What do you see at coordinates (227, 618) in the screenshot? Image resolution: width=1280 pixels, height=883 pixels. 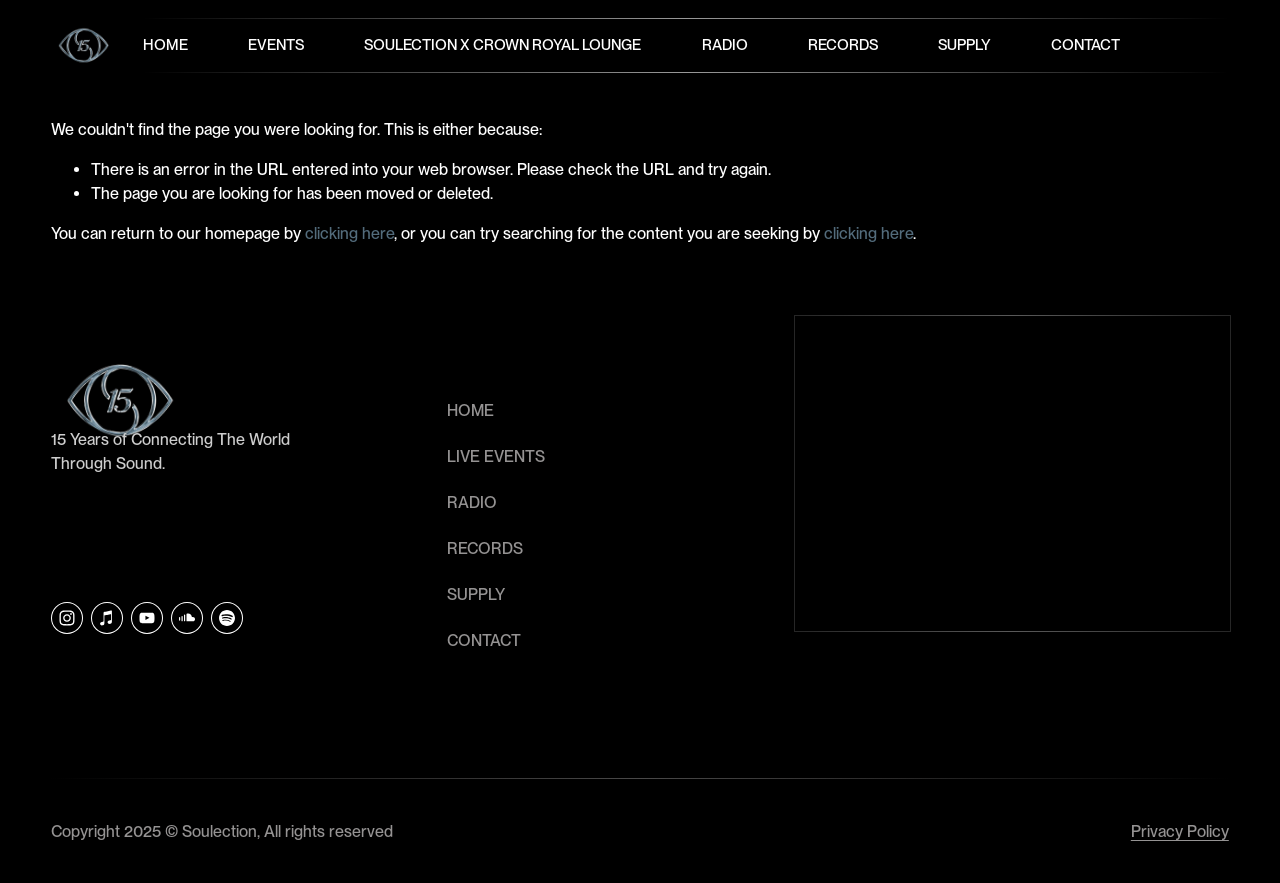 I see `[Soulection]` at bounding box center [227, 618].